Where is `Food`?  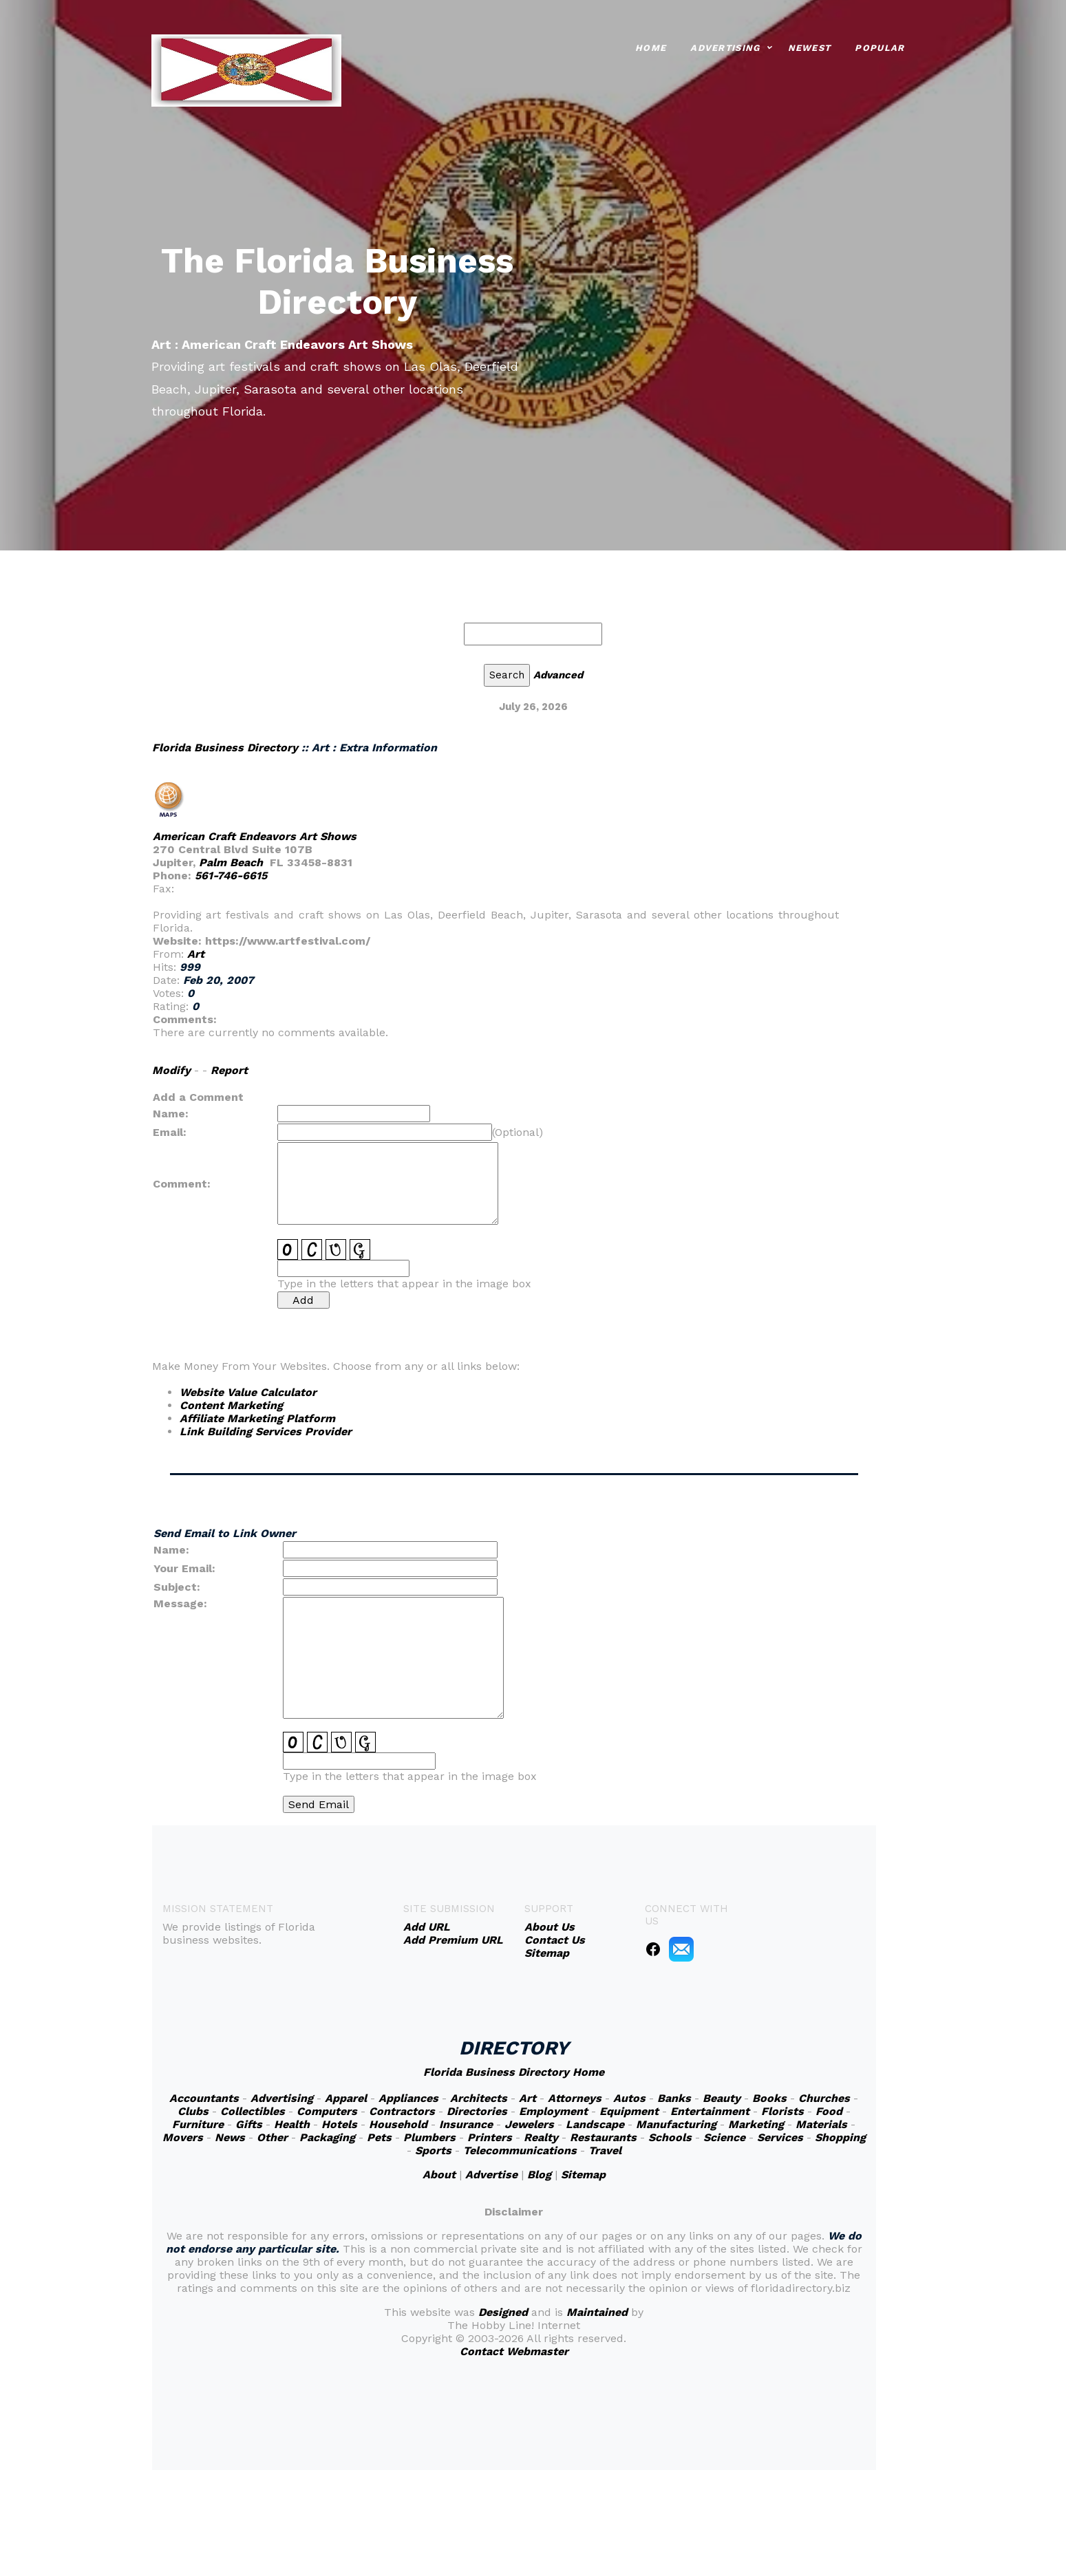 Food is located at coordinates (829, 2111).